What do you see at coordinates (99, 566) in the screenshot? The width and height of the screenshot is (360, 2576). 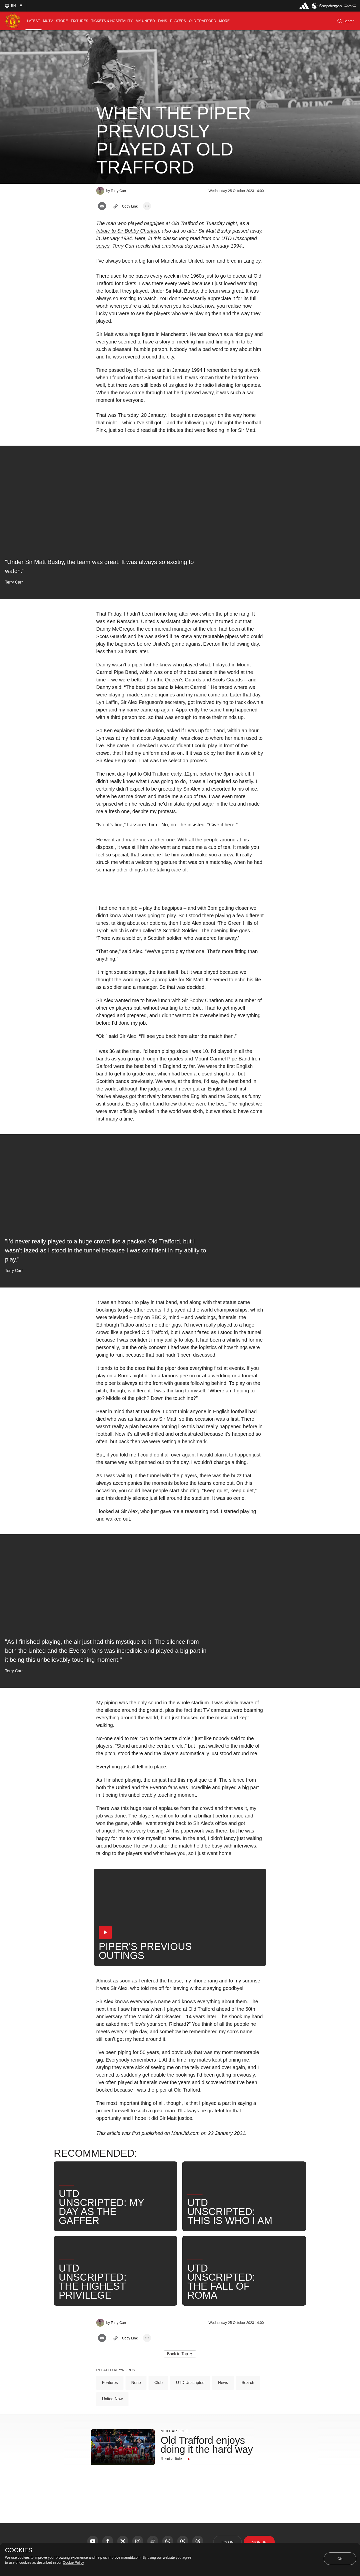 I see `"Under Sir Matt Busby, the team was great. It was always so exciting to watch." [link]` at bounding box center [99, 566].